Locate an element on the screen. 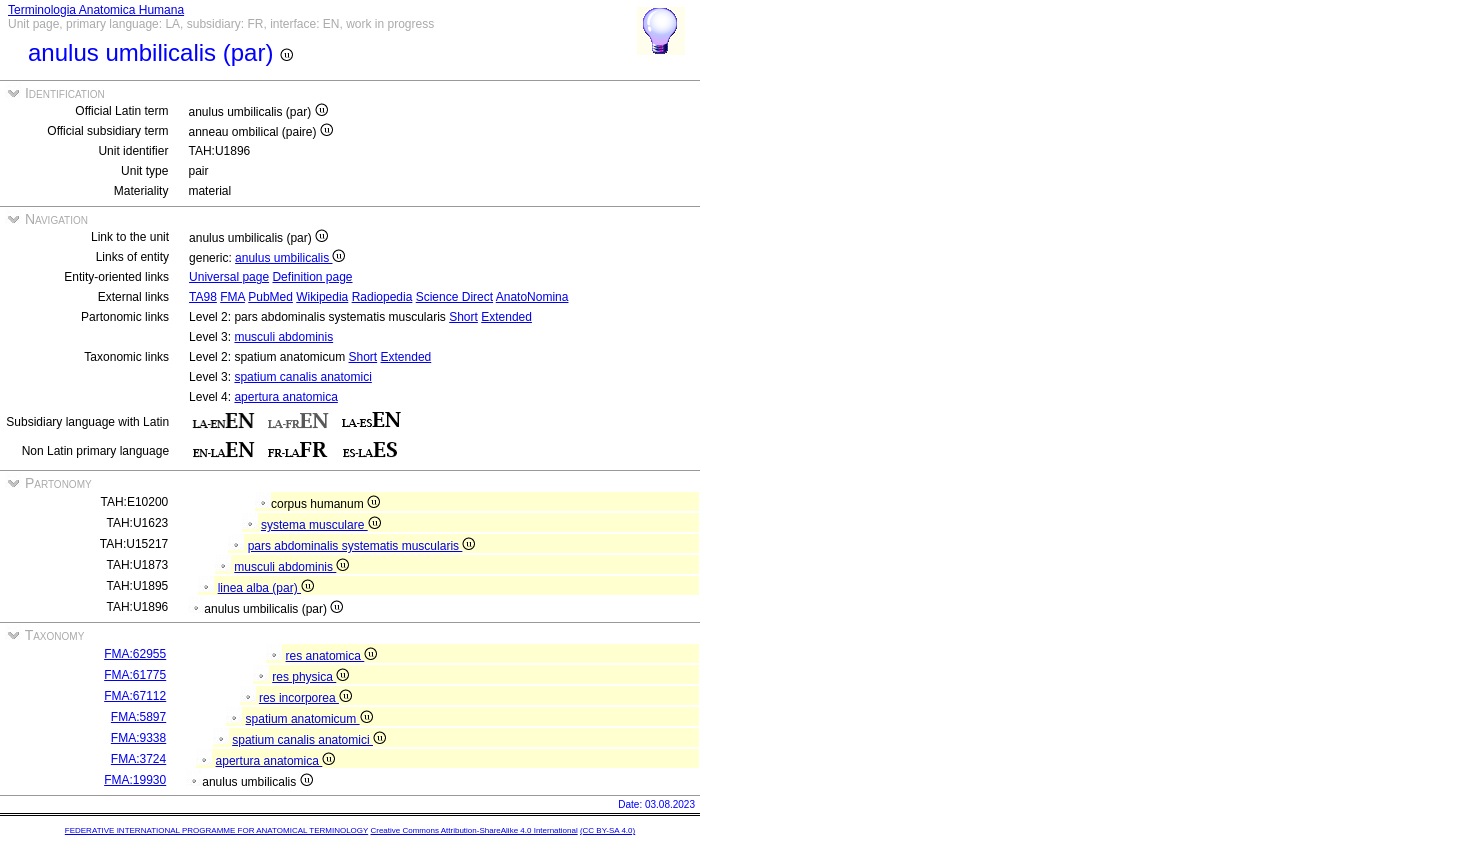 Image resolution: width=1480 pixels, height=843 pixels. spatium anatomicum is located at coordinates (309, 719).